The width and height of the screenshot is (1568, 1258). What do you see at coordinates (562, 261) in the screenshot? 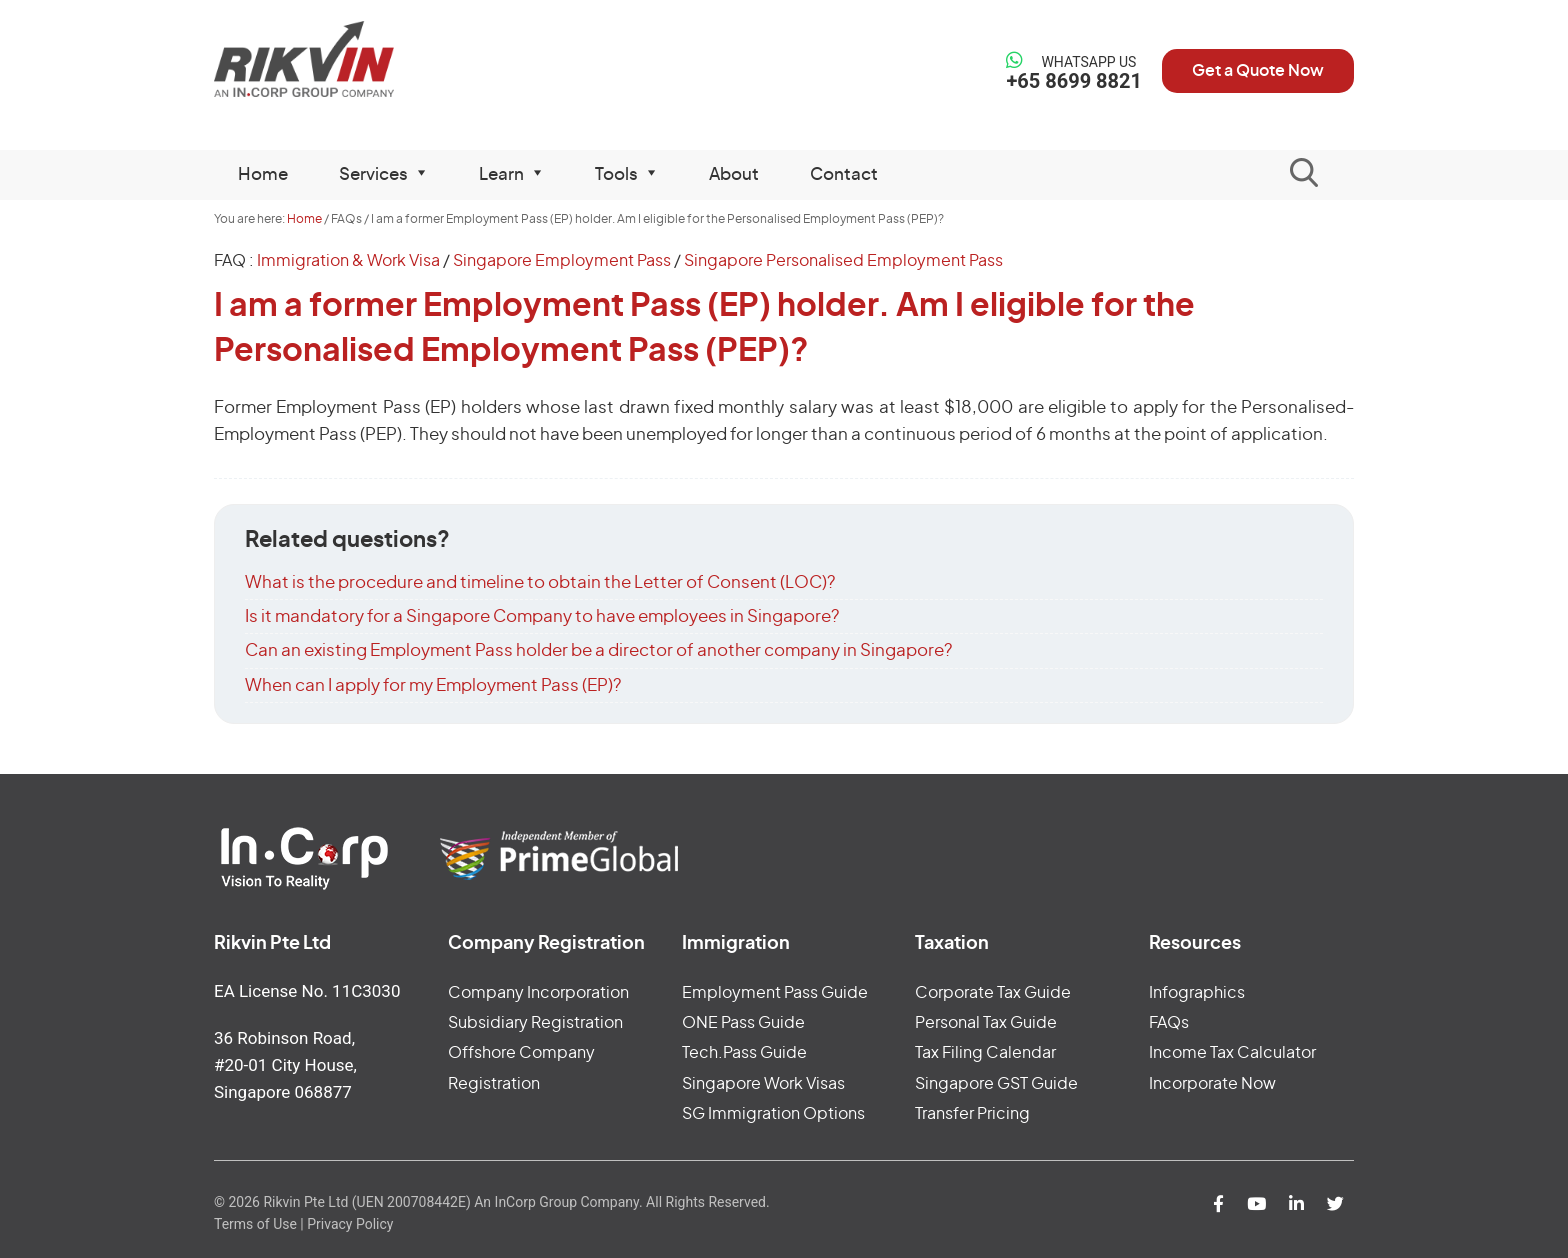
I see `Singapore Employment Pass` at bounding box center [562, 261].